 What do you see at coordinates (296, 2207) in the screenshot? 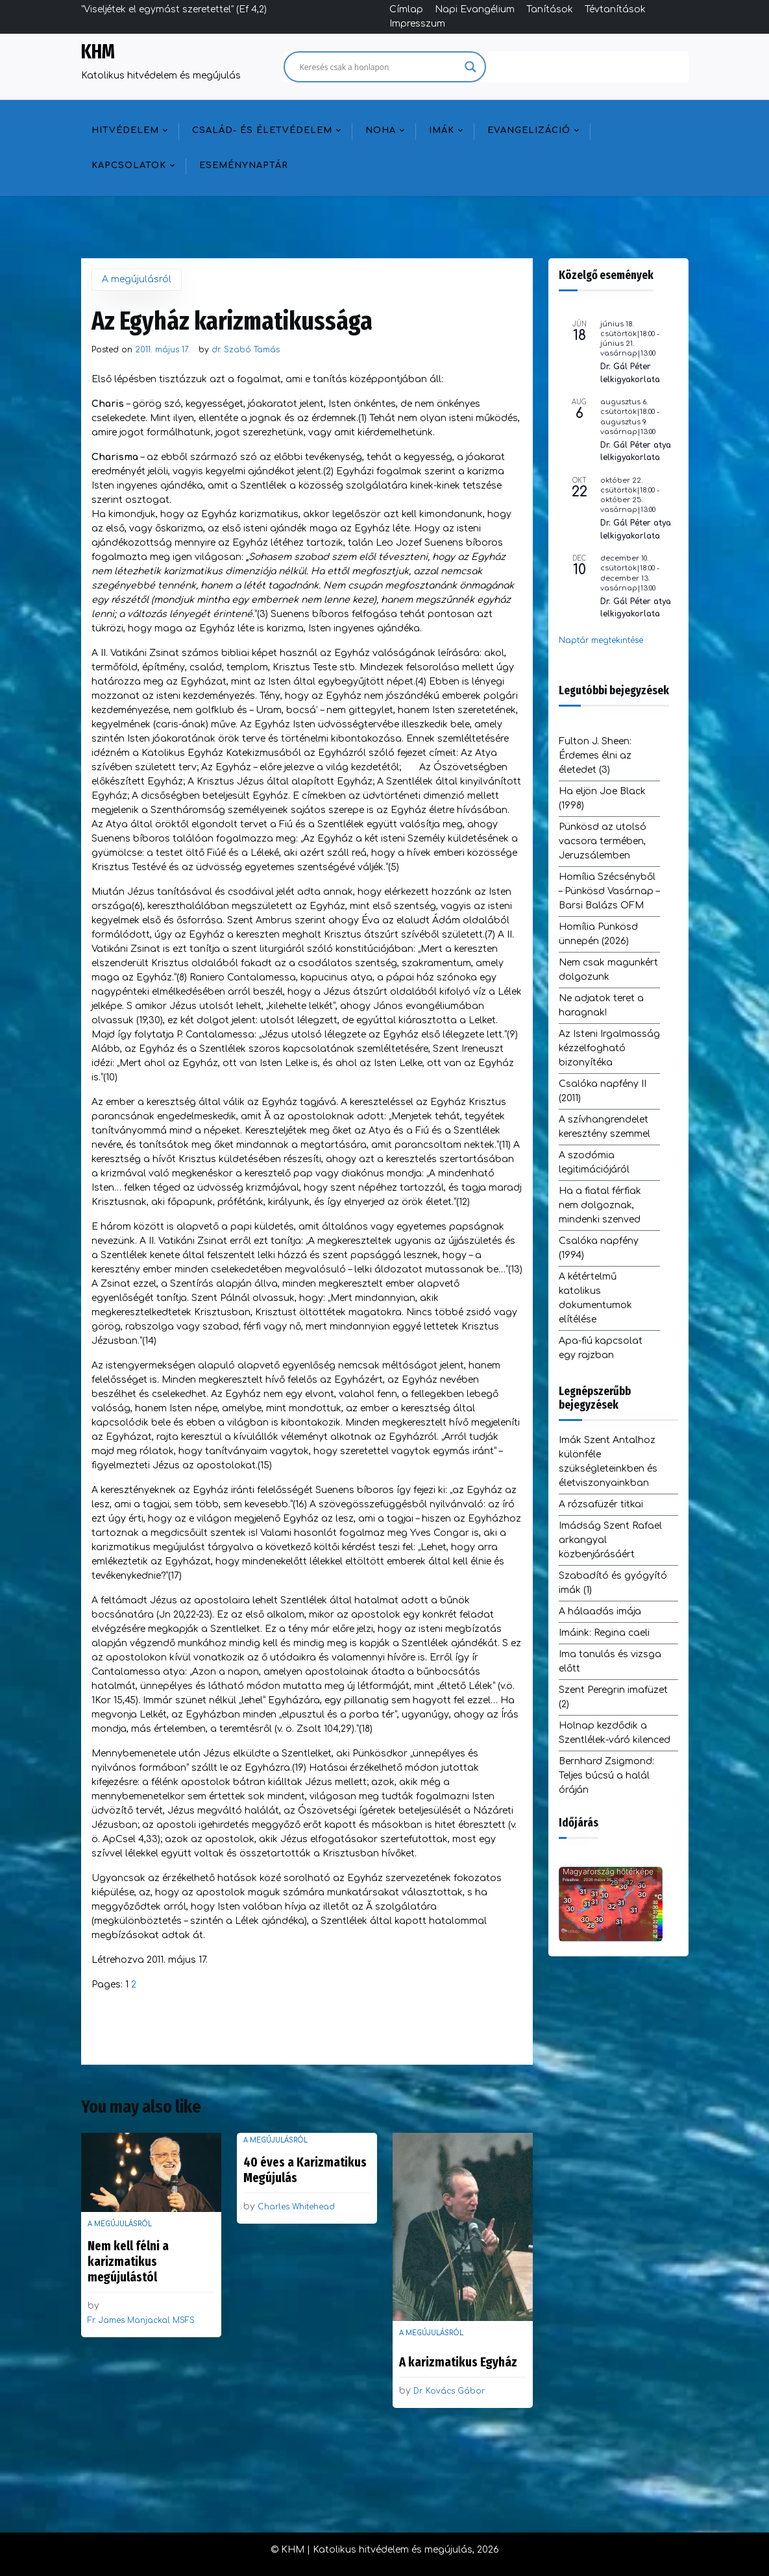
I see `Charles Whitehead` at bounding box center [296, 2207].